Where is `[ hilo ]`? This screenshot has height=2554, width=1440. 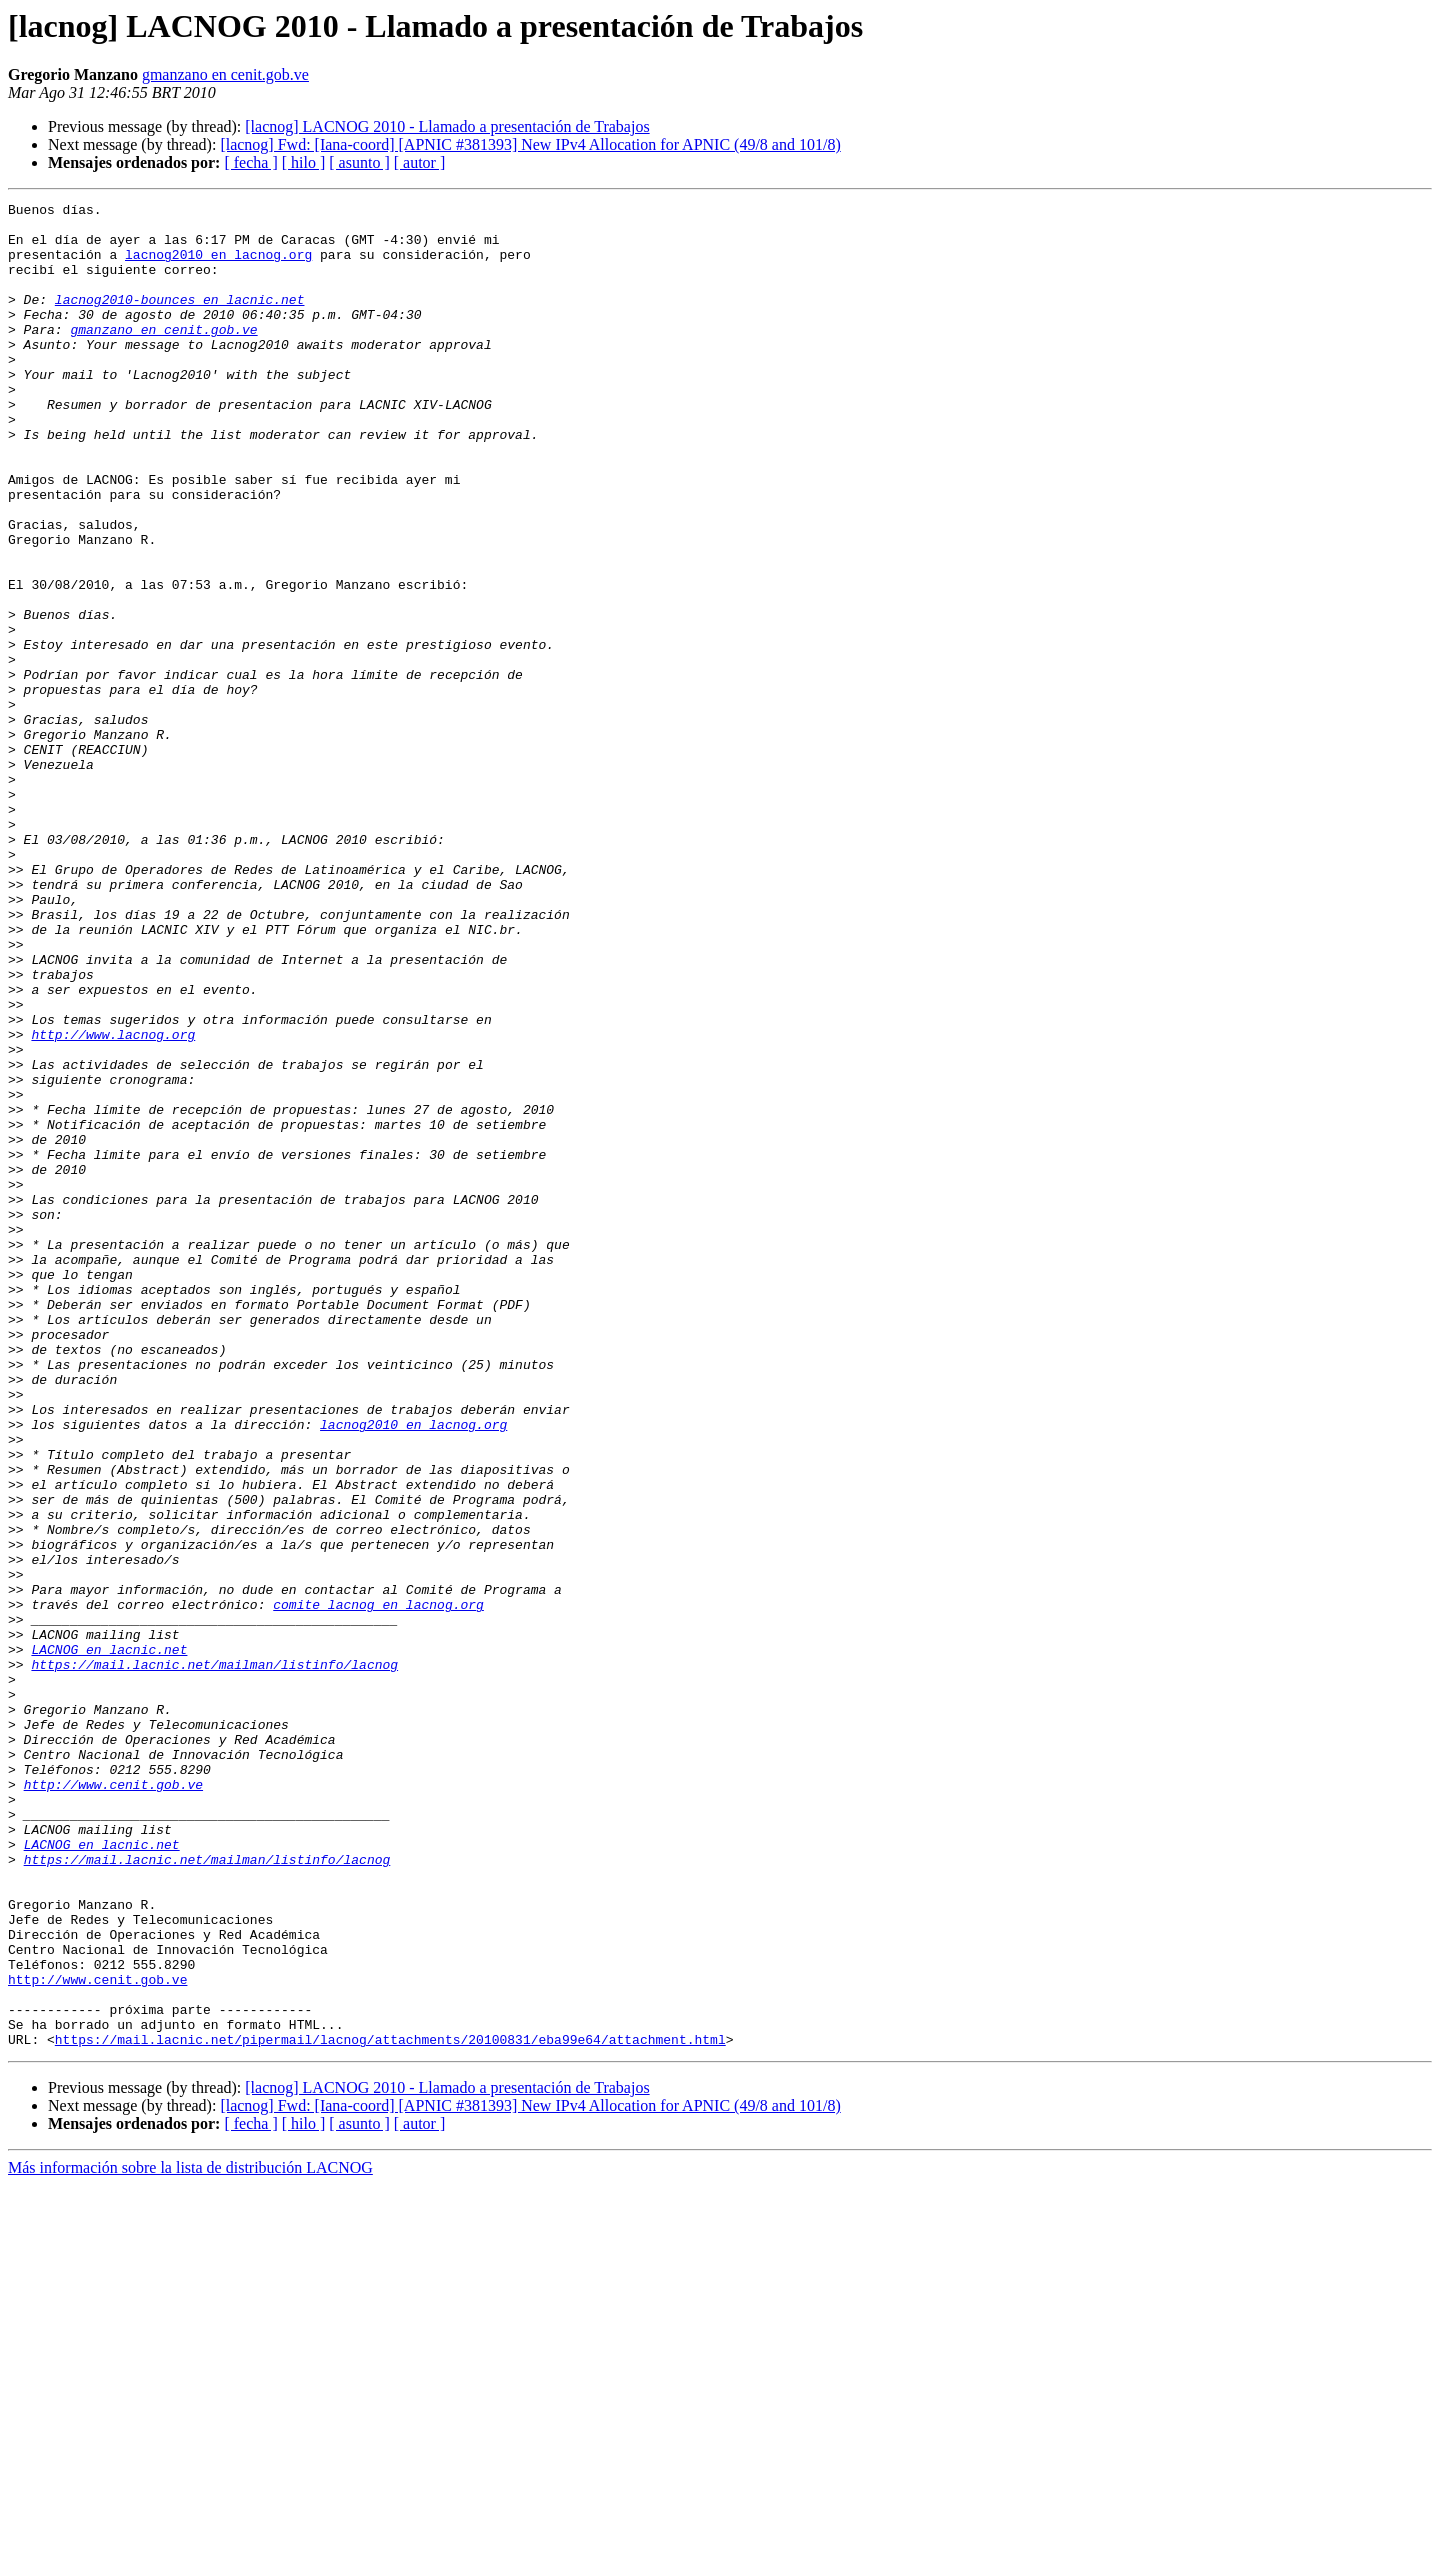 [ hilo ] is located at coordinates (304, 162).